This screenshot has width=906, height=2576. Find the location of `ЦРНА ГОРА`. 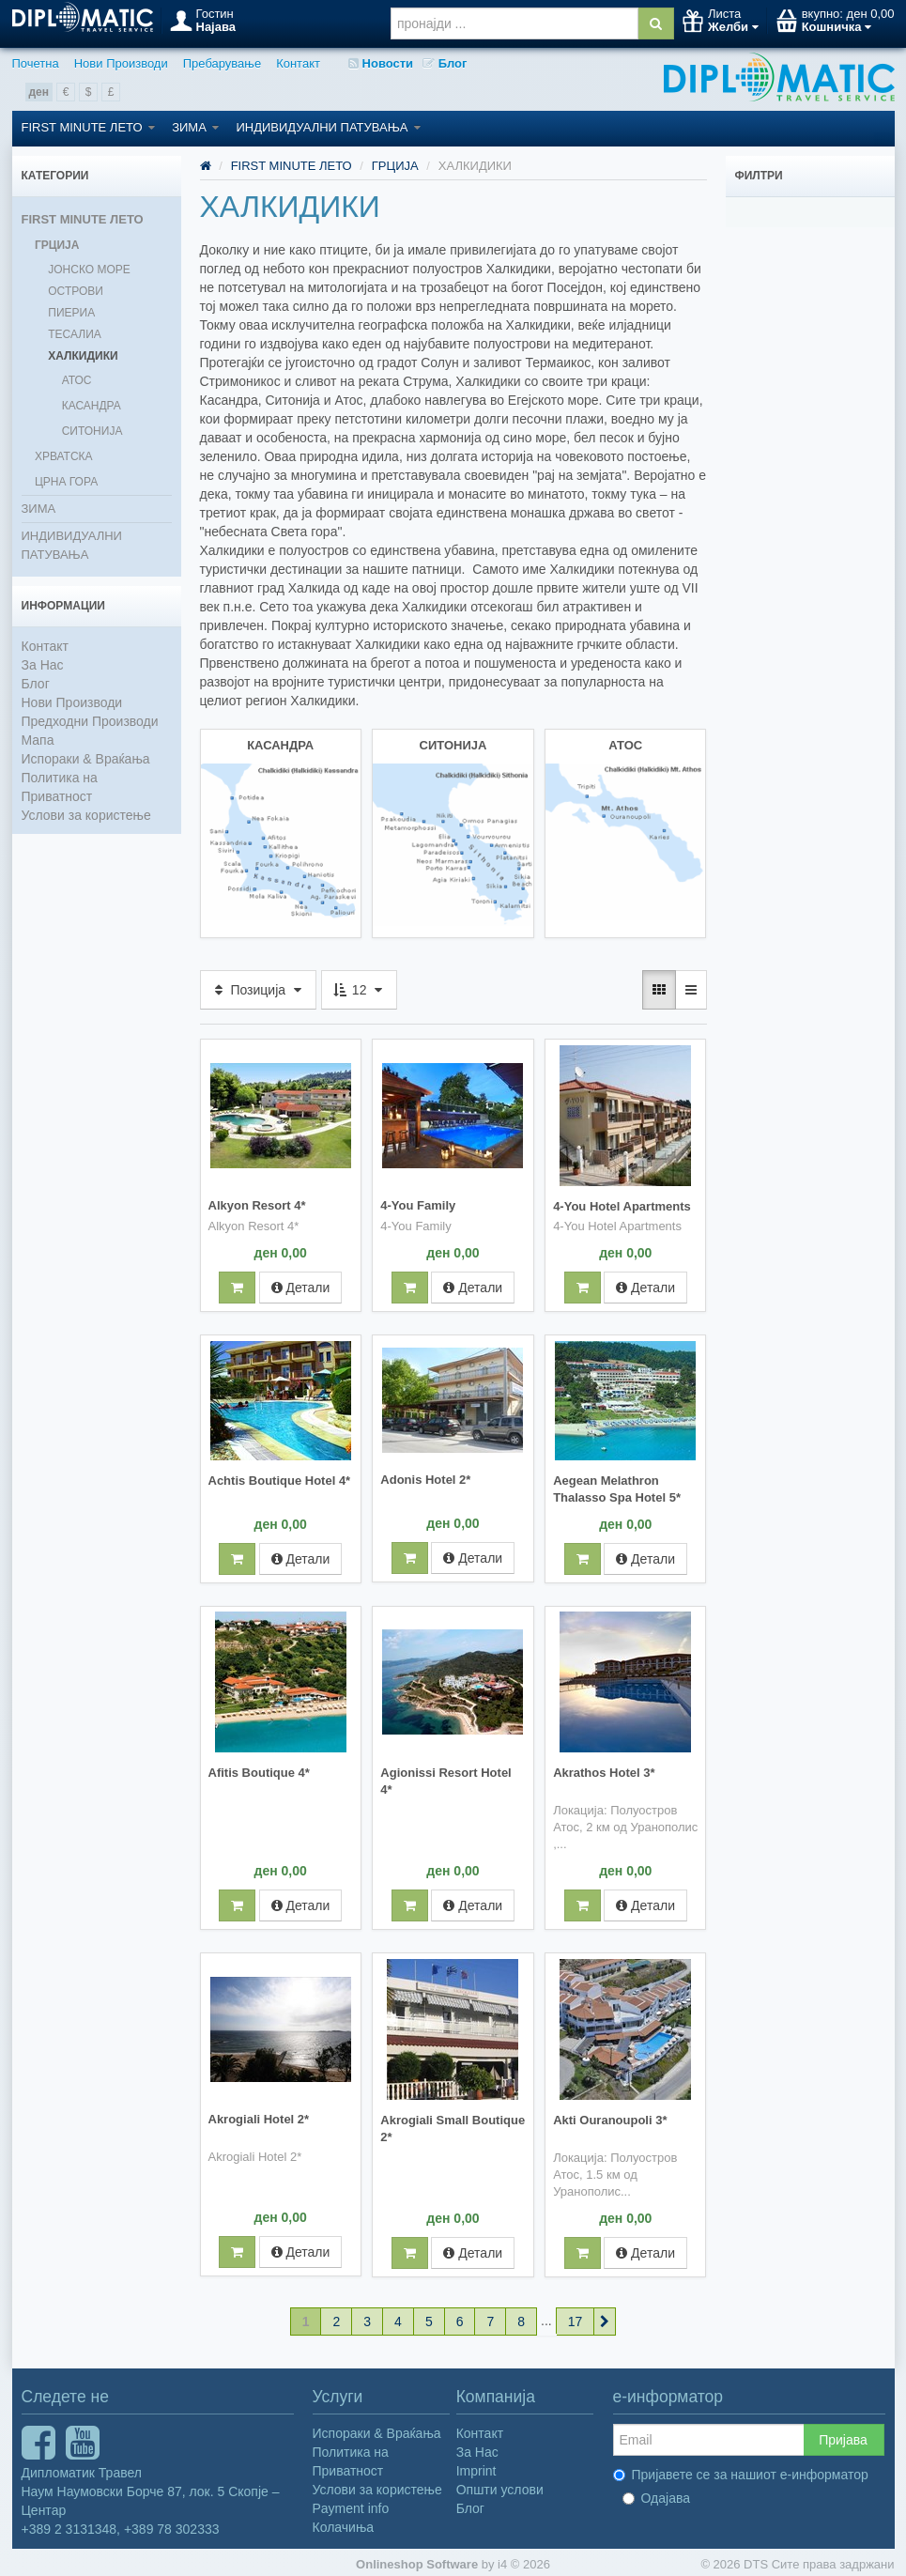

ЦРНА ГОРА is located at coordinates (66, 481).